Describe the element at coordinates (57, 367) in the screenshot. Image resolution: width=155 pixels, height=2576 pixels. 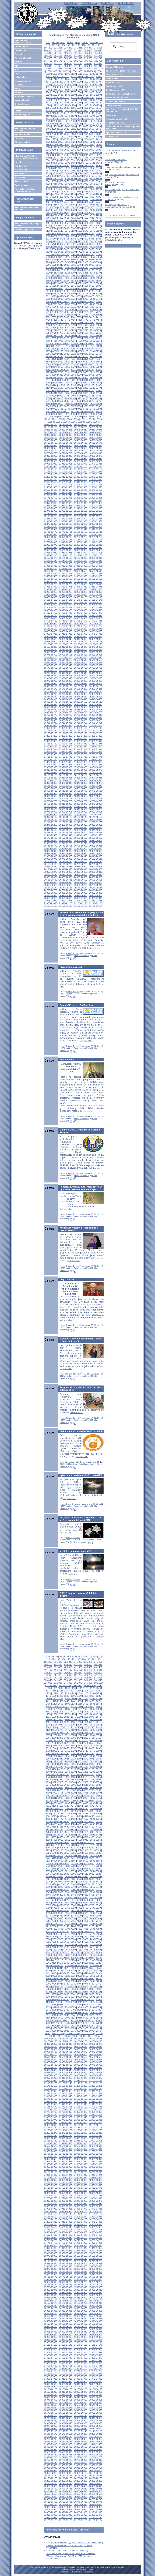
I see `8641-8655` at that location.